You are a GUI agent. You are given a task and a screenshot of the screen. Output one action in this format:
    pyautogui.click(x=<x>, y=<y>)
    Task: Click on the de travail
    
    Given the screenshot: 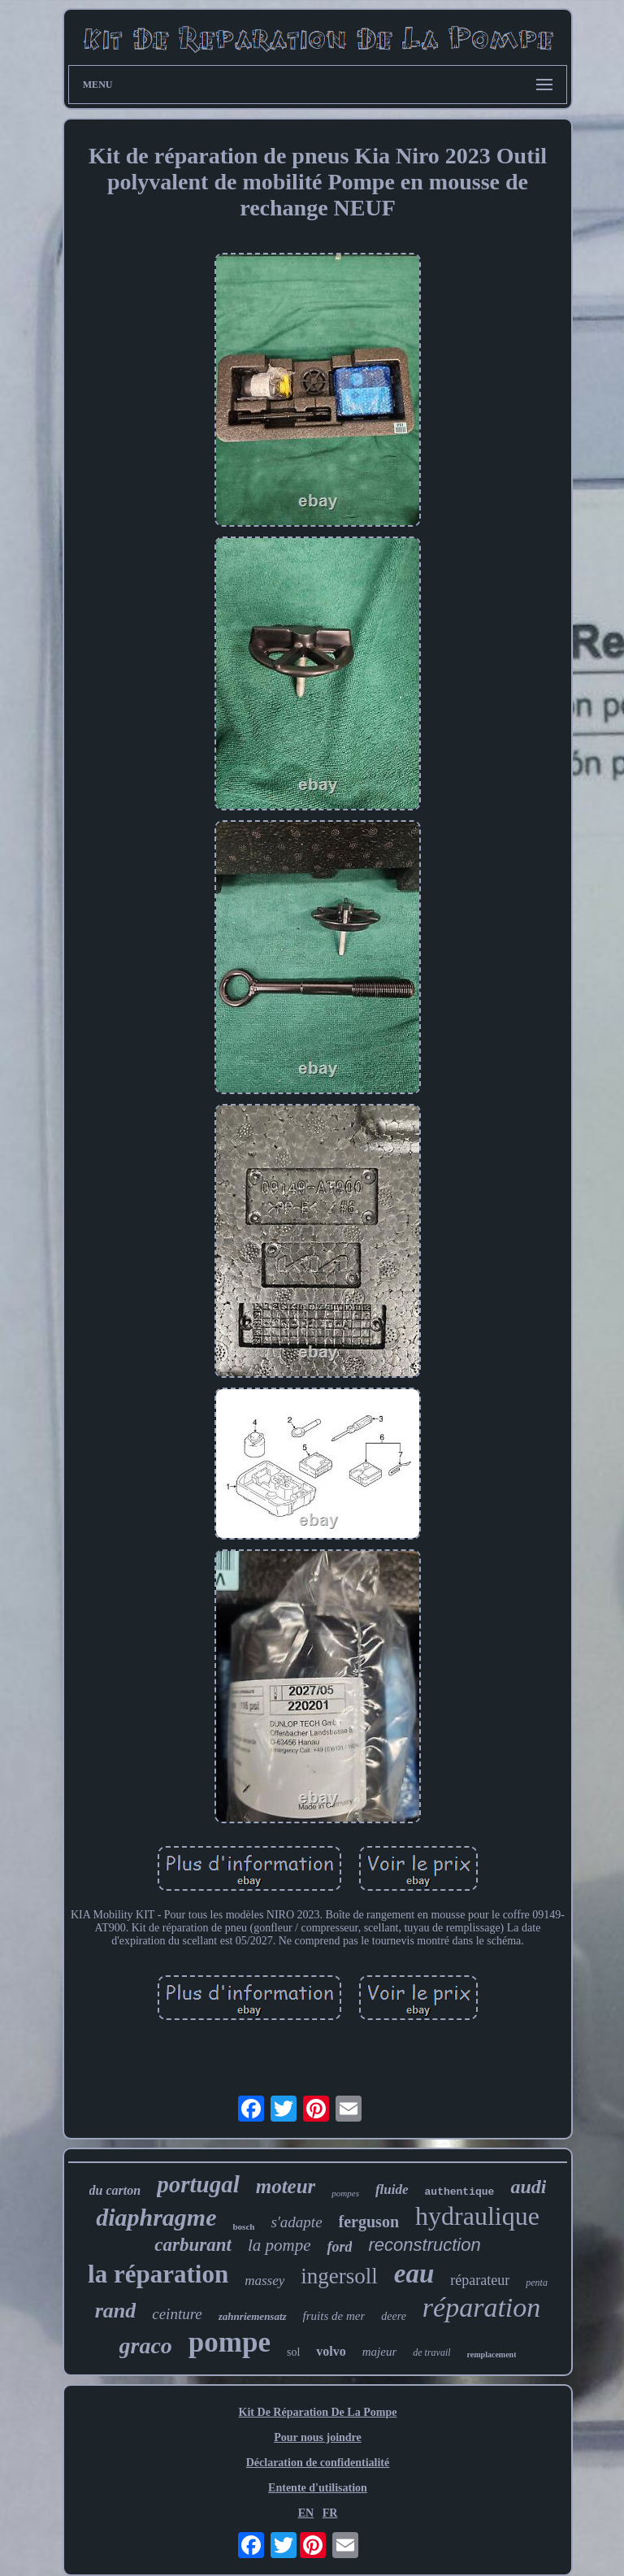 What is the action you would take?
    pyautogui.click(x=431, y=2352)
    